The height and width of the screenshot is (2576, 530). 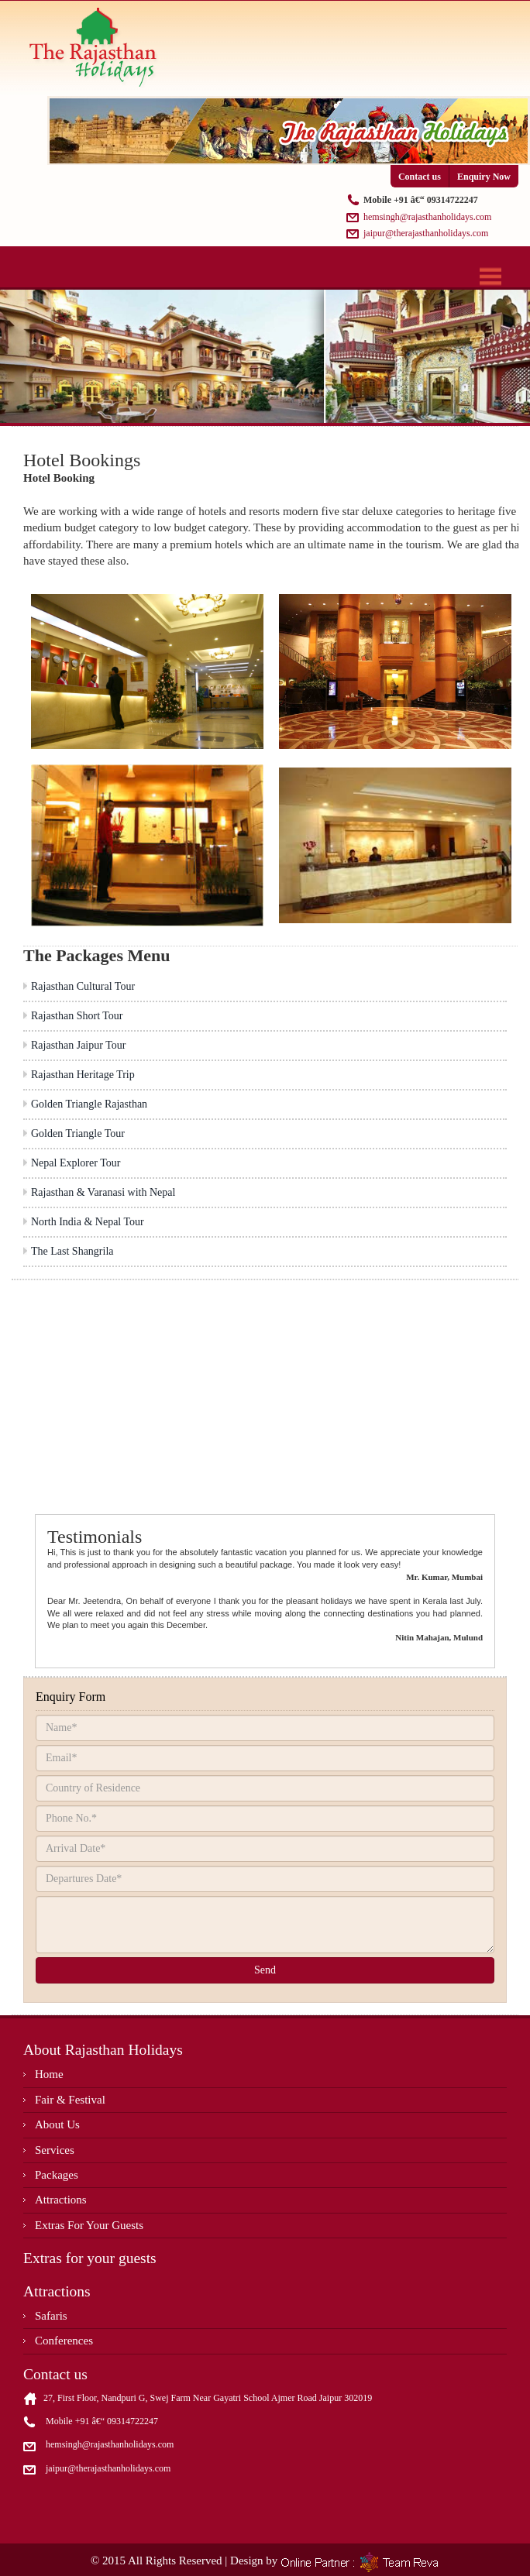 What do you see at coordinates (77, 1016) in the screenshot?
I see `Rajasthan Short Tour` at bounding box center [77, 1016].